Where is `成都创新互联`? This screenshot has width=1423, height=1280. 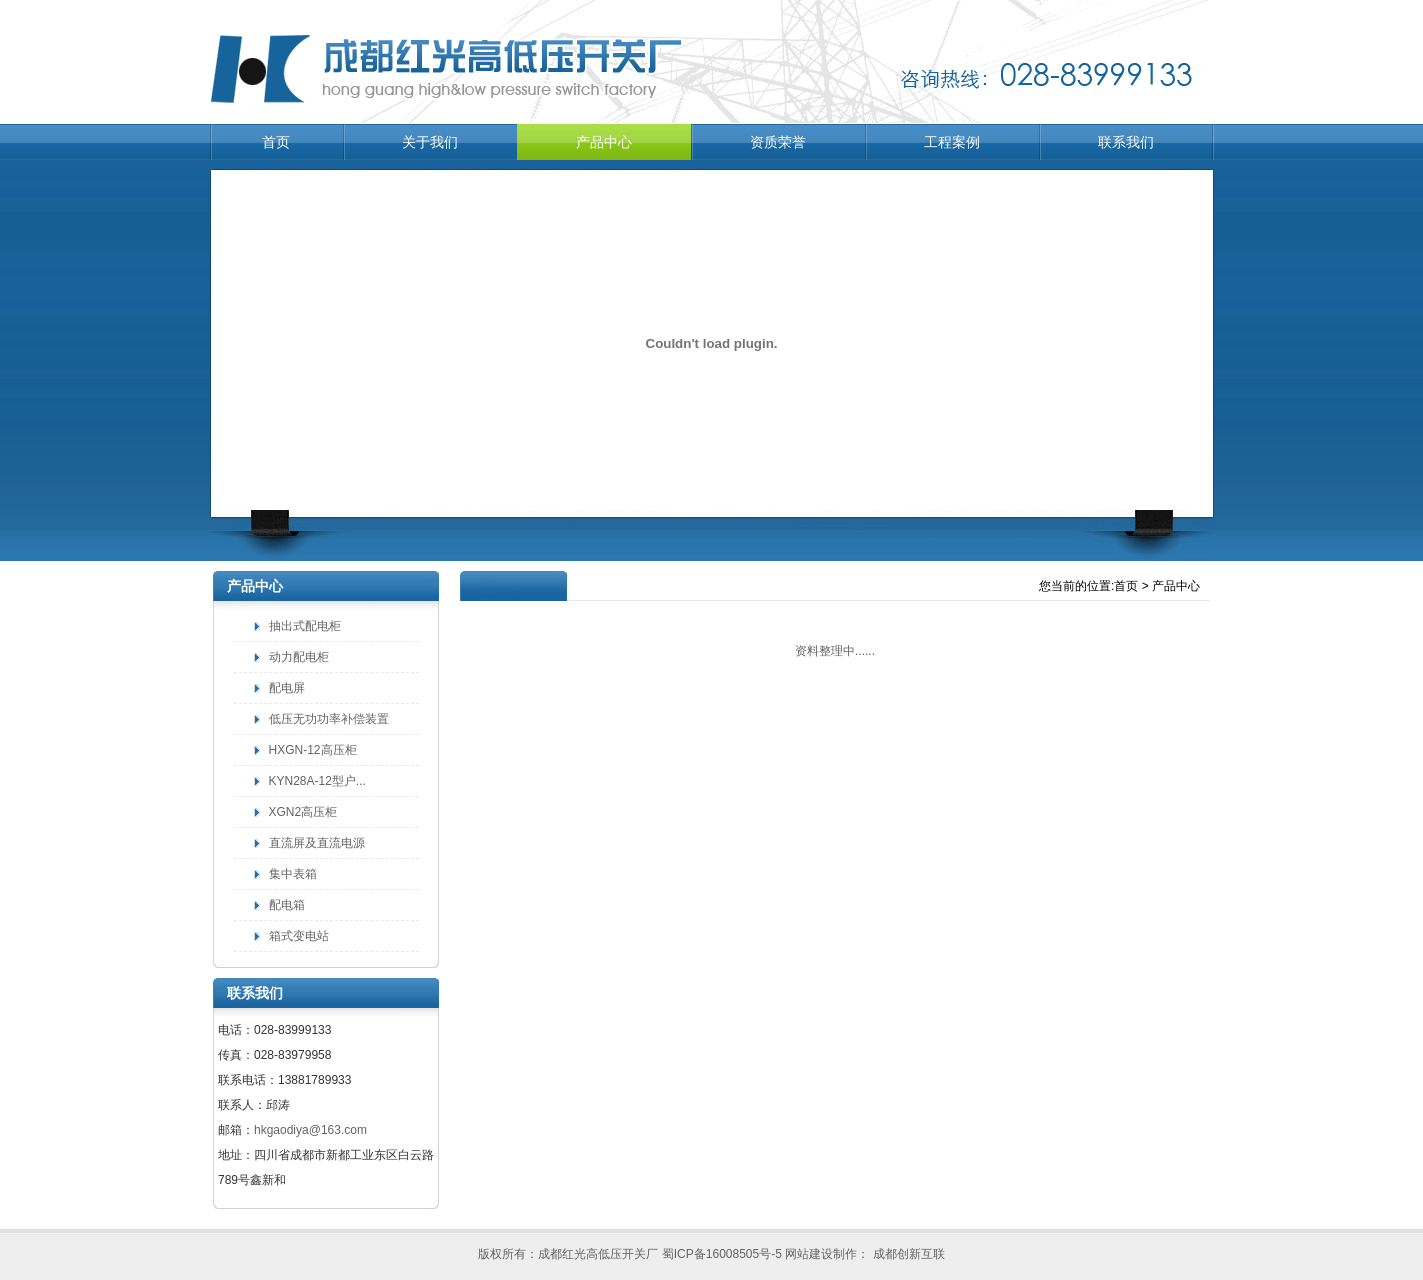 成都创新互联 is located at coordinates (906, 1254).